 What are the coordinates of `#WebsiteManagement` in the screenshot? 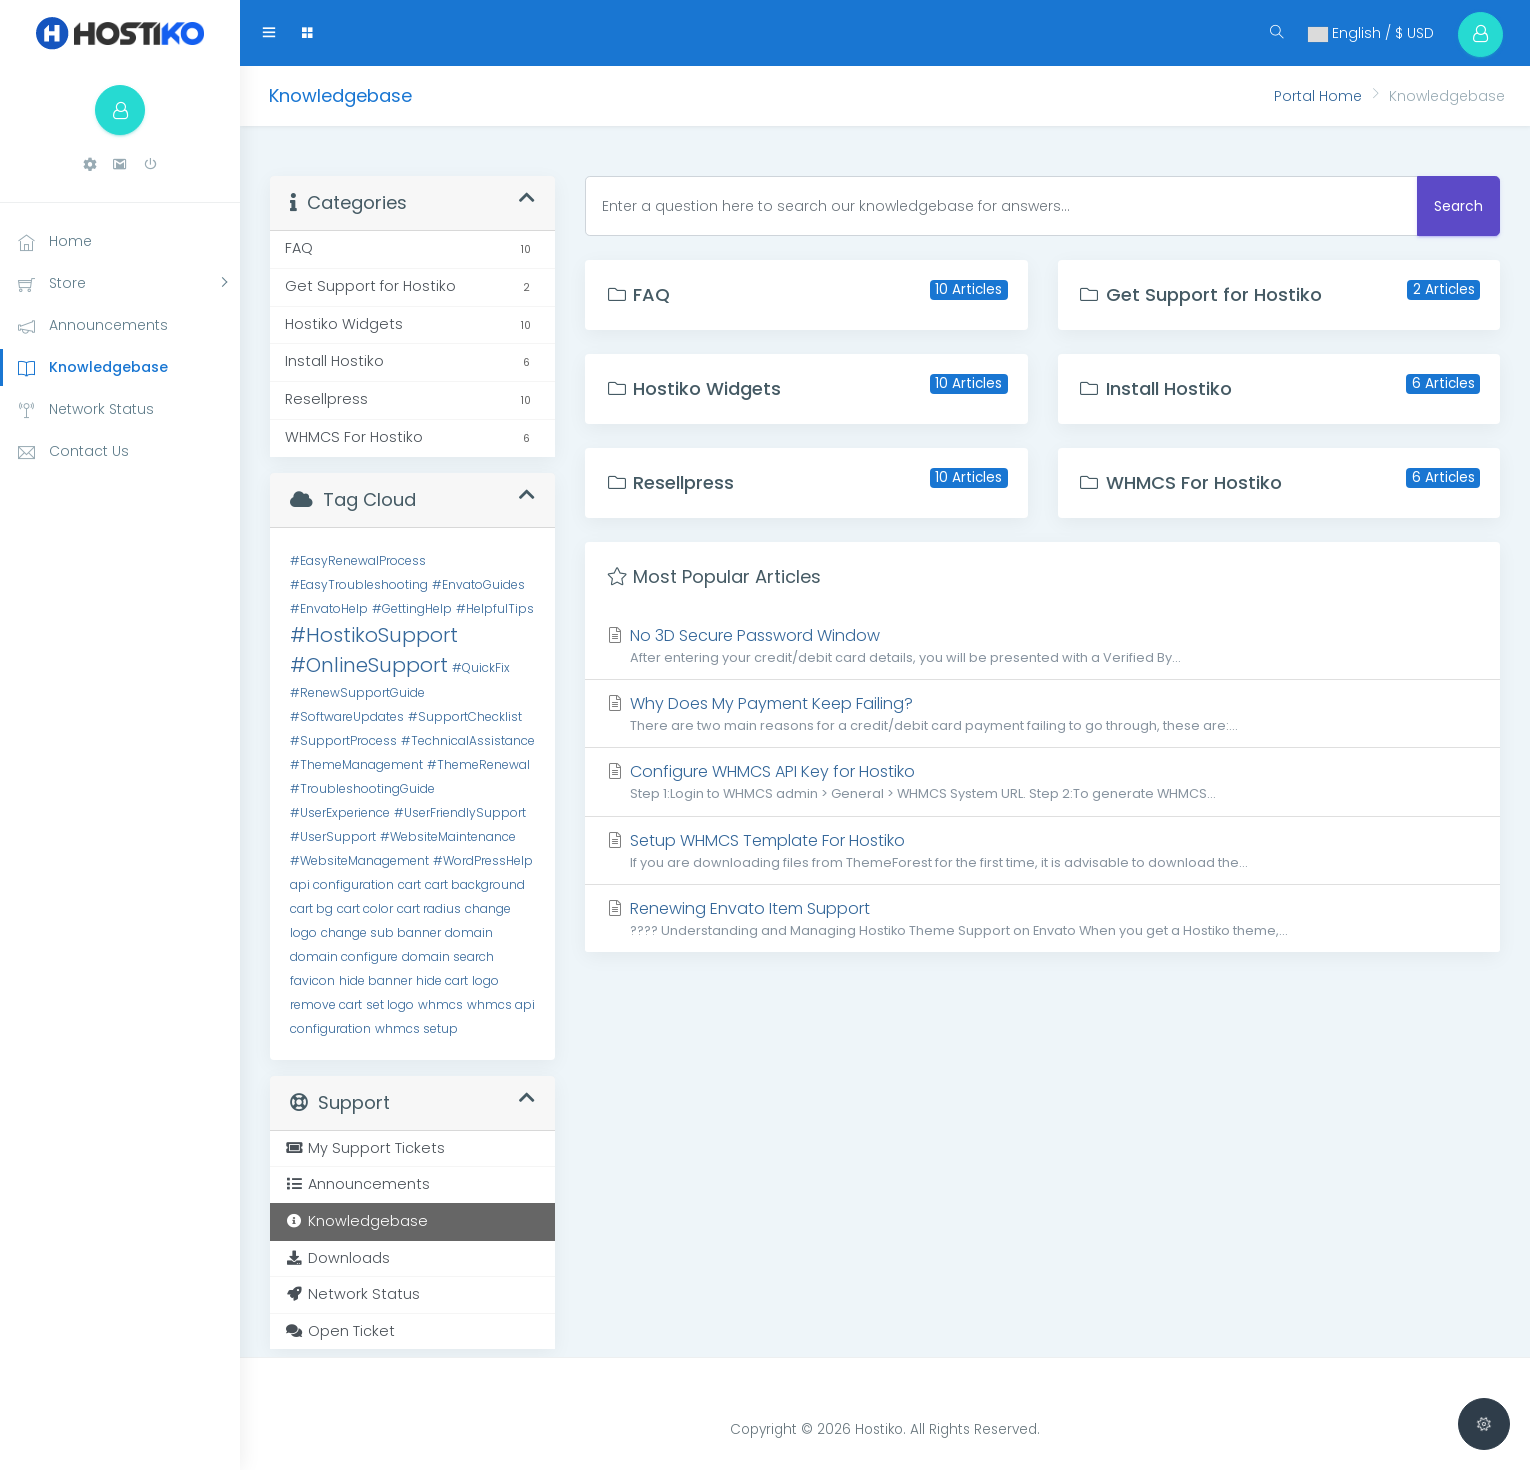 It's located at (359, 860).